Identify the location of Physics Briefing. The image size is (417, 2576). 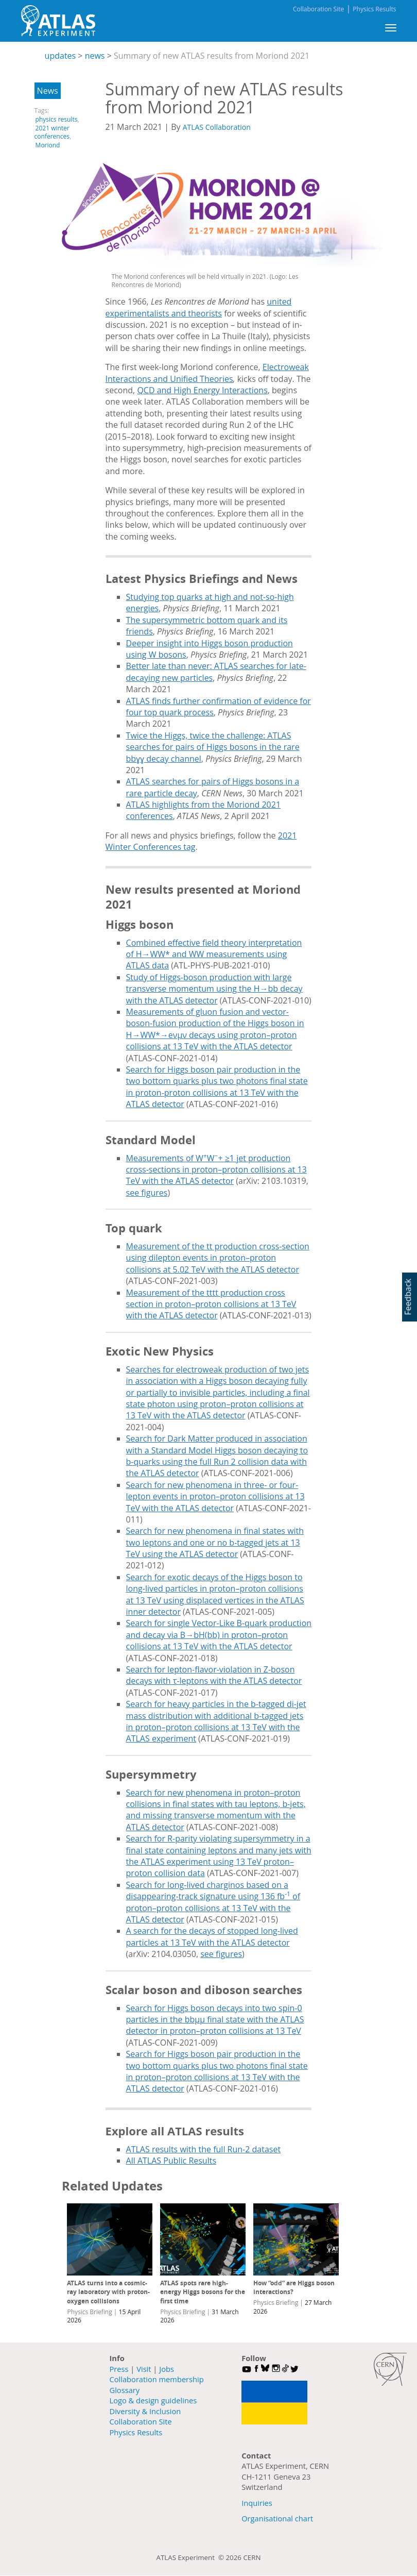
(89, 2311).